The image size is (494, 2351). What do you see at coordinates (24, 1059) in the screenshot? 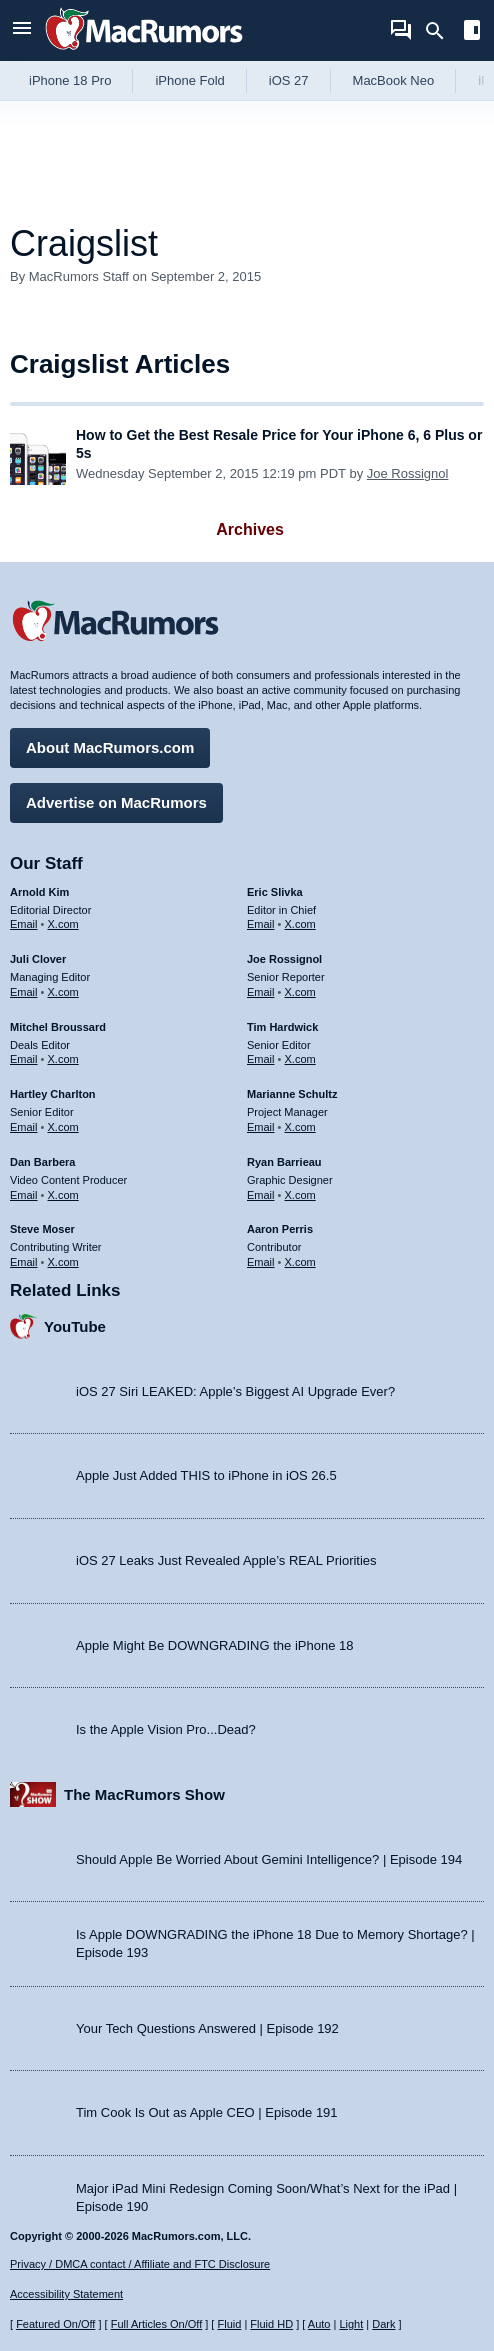
I see `Email [Email Mitchel Broussard in email client]` at bounding box center [24, 1059].